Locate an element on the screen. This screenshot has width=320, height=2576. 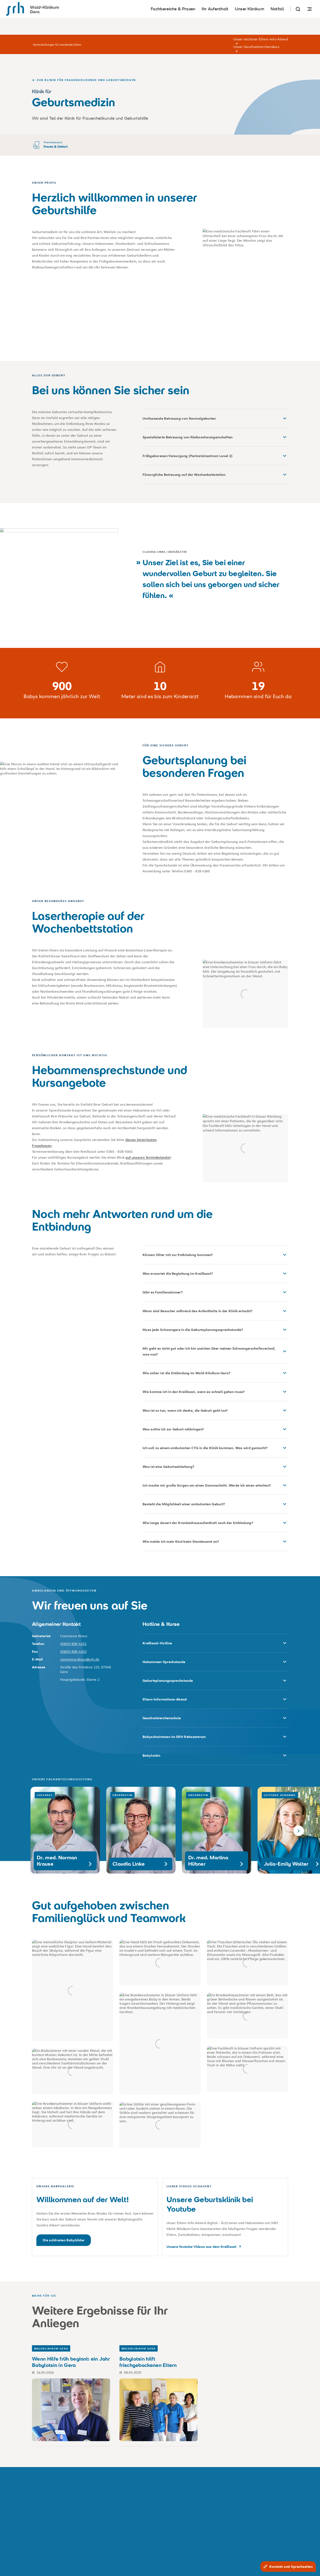
auf unseren Terminkalender is located at coordinates (148, 1157).